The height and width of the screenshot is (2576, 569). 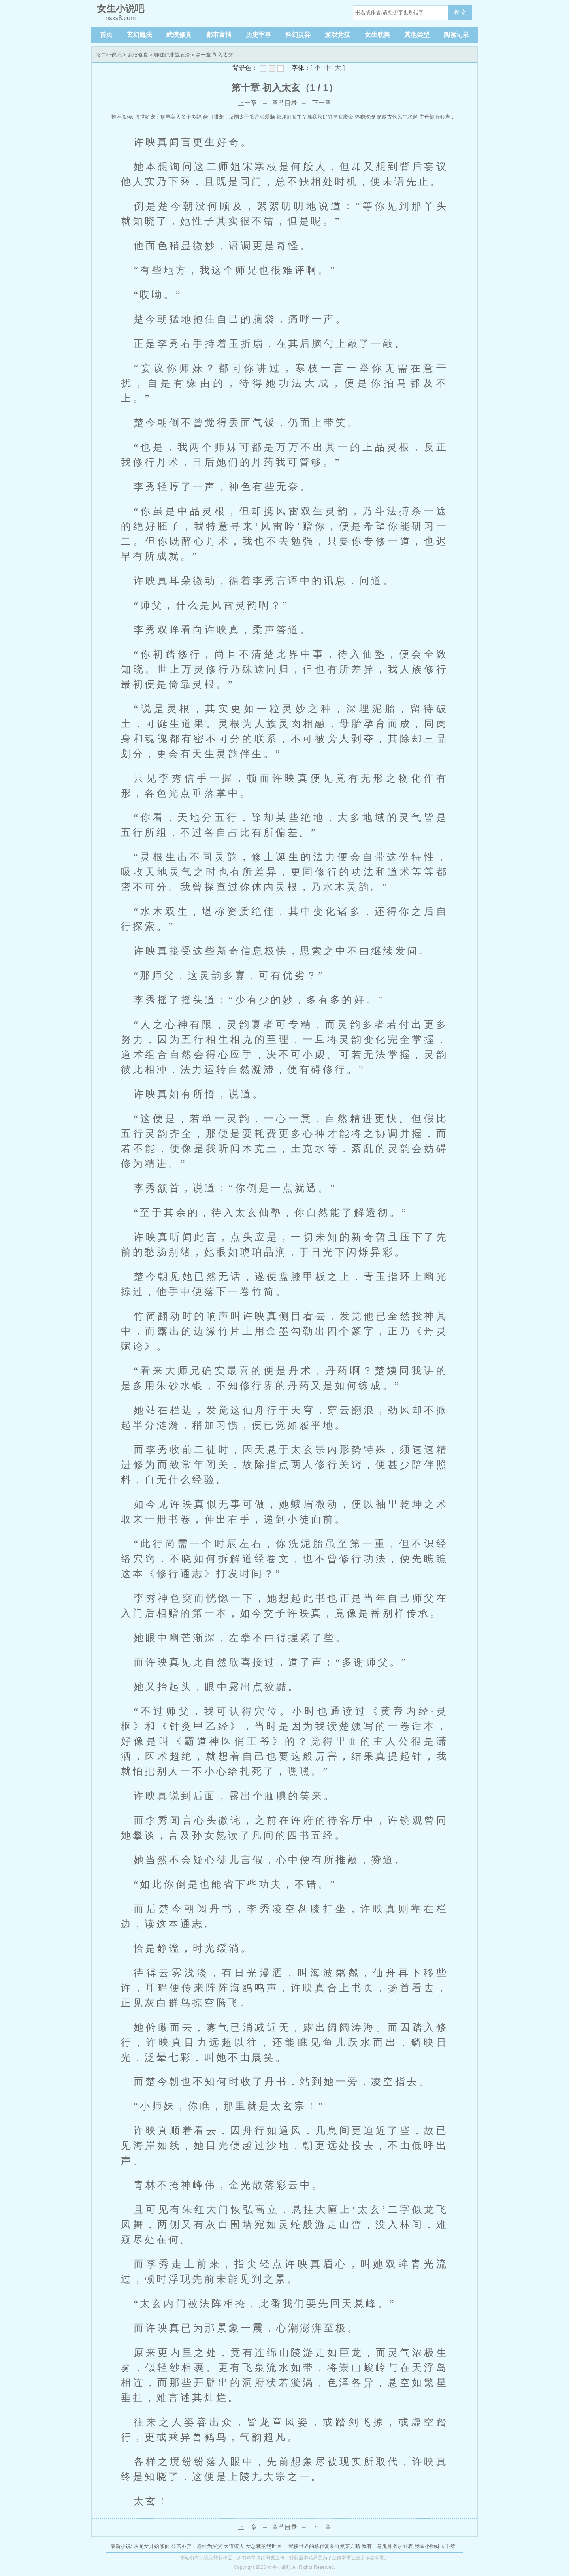 What do you see at coordinates (266, 2546) in the screenshot?
I see `女总裁的绝世兵王` at bounding box center [266, 2546].